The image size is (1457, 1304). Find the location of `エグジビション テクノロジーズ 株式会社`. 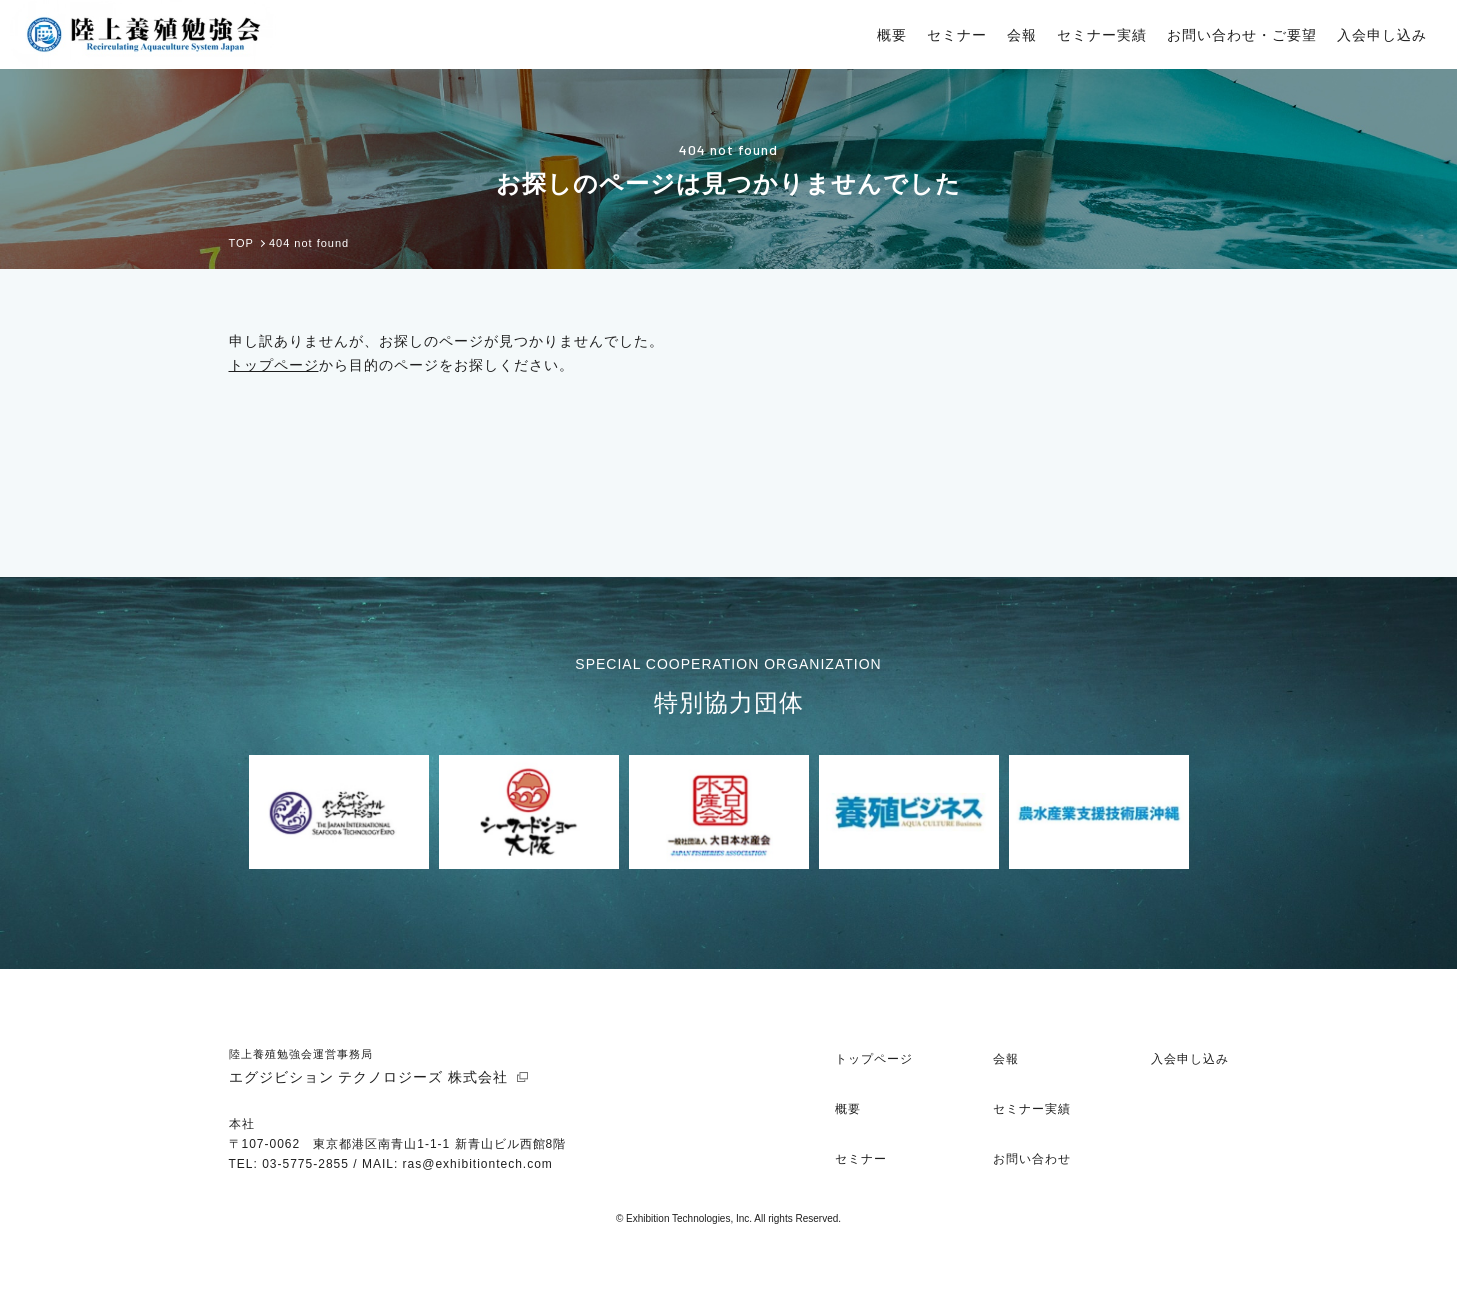

エグジビション テクノロジーズ 株式会社 is located at coordinates (369, 1077).